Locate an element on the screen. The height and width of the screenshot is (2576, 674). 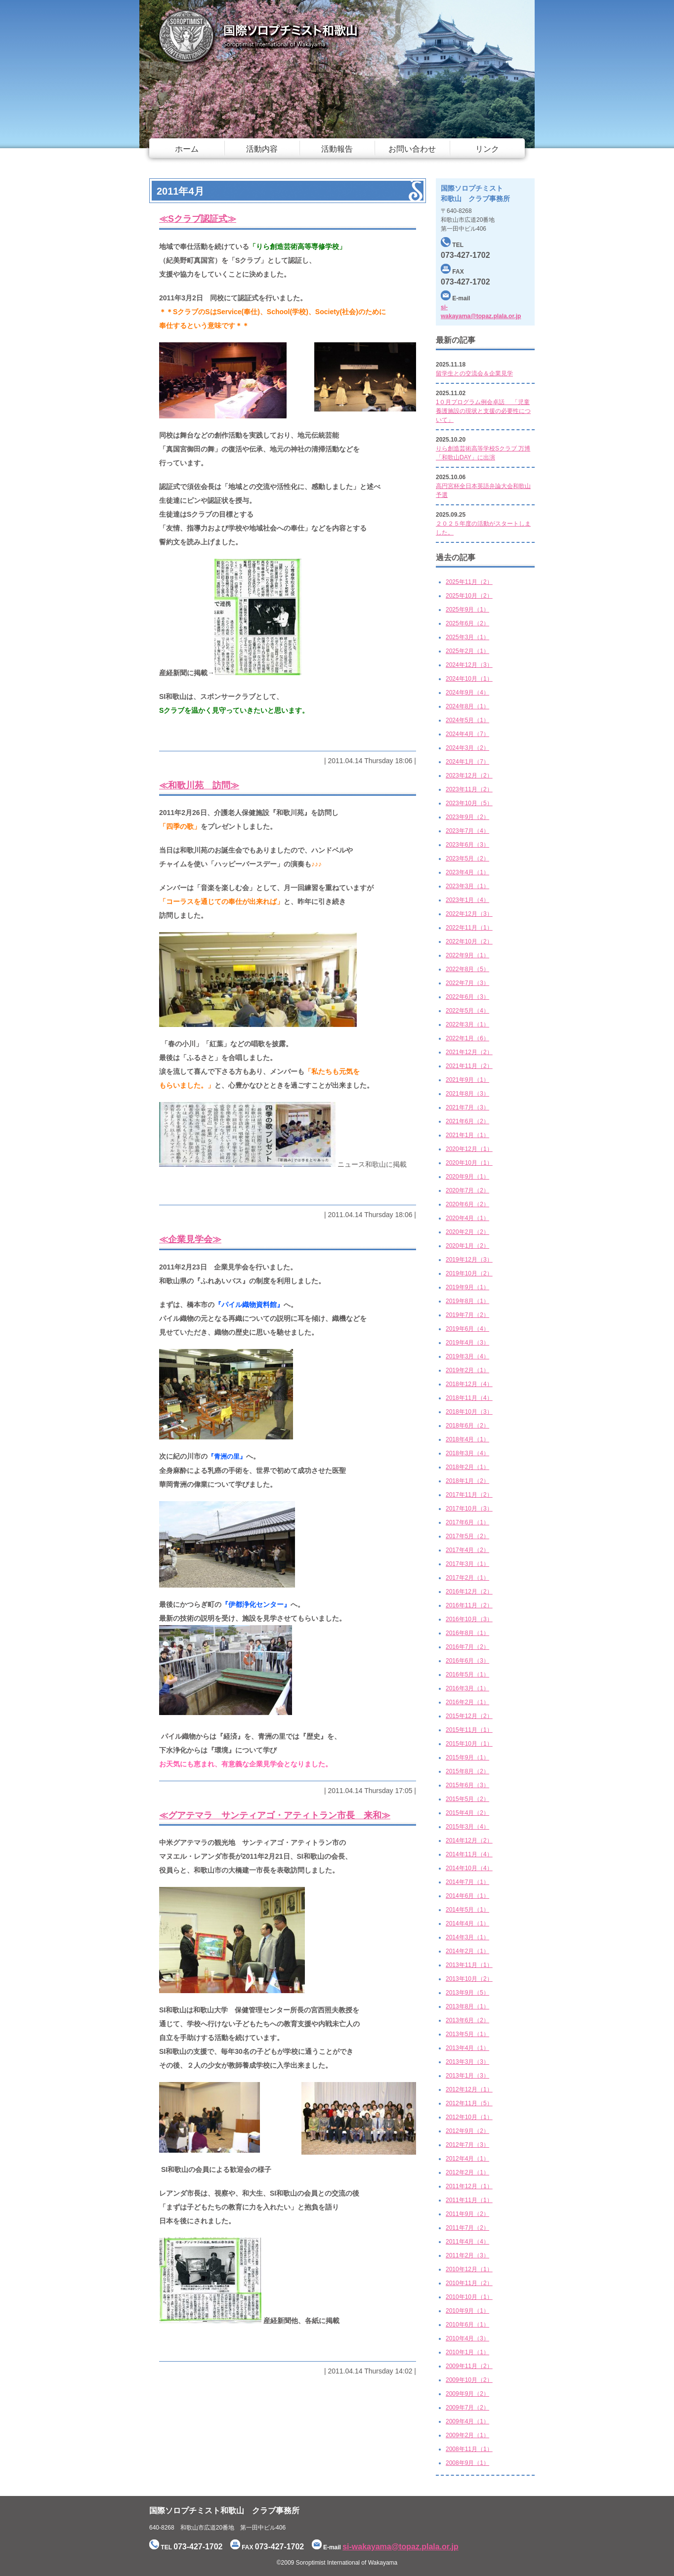
2017年6月（1） is located at coordinates (467, 1522).